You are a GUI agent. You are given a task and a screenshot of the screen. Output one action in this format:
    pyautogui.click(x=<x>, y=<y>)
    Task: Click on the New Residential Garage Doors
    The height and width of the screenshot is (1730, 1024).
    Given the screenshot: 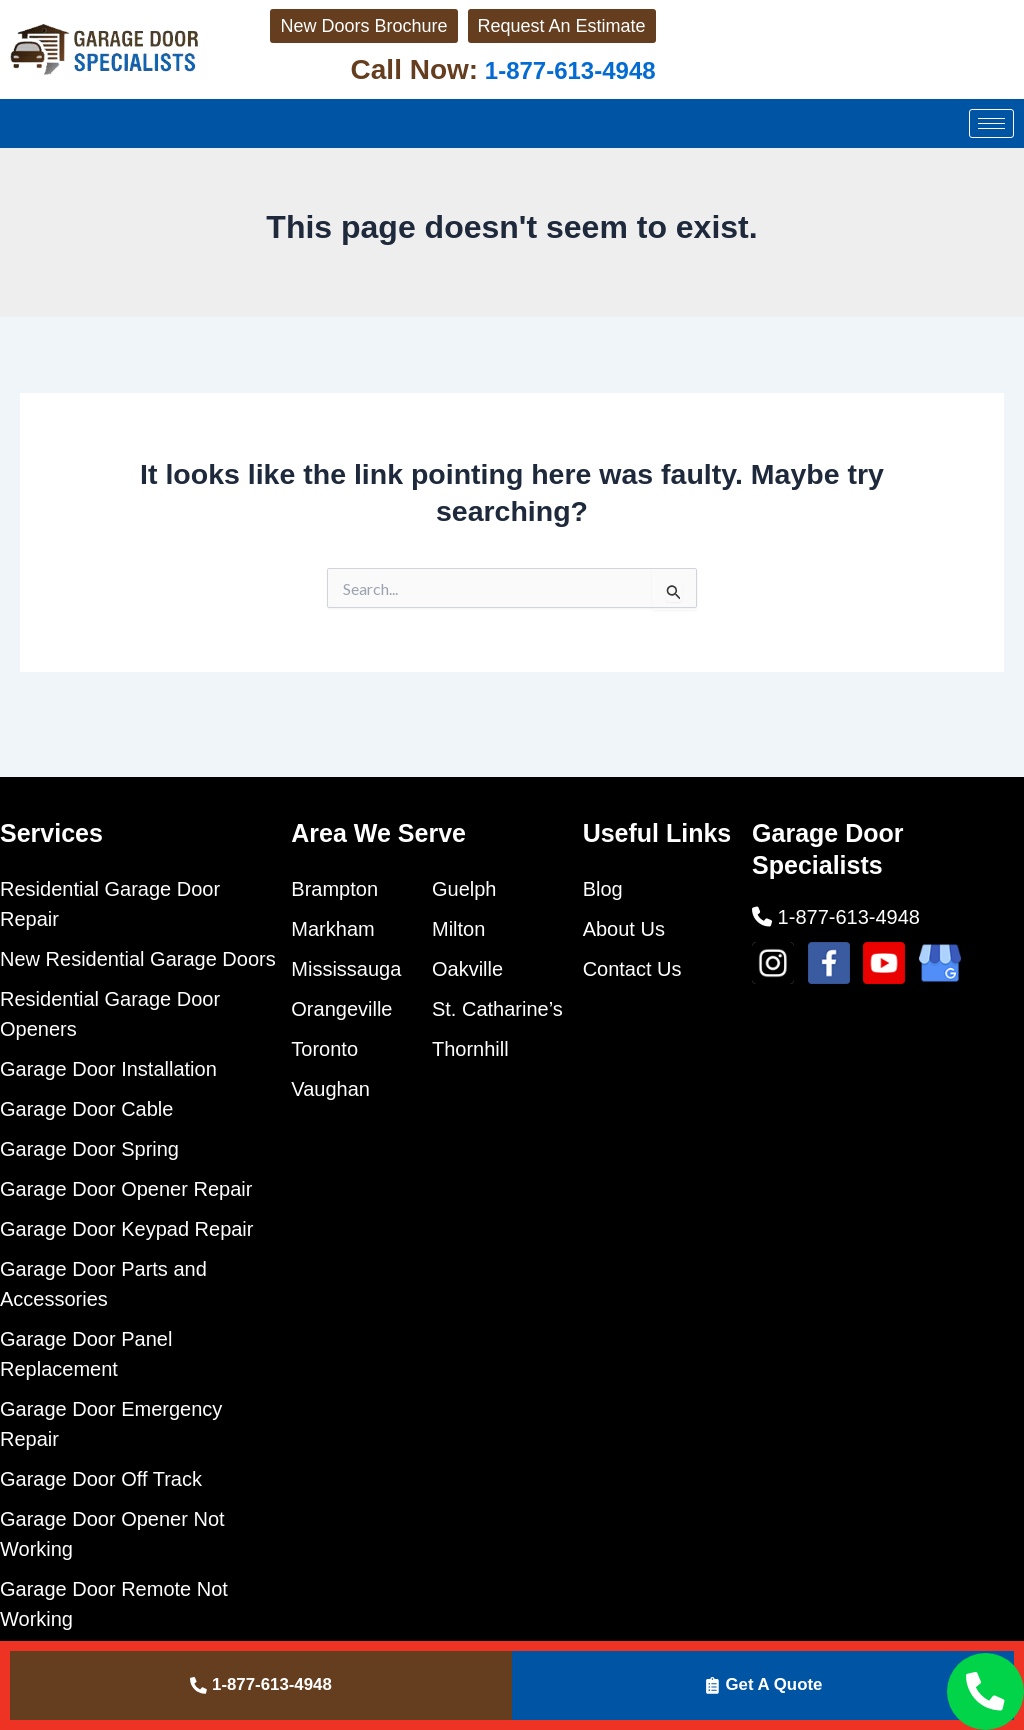 What is the action you would take?
    pyautogui.click(x=138, y=959)
    